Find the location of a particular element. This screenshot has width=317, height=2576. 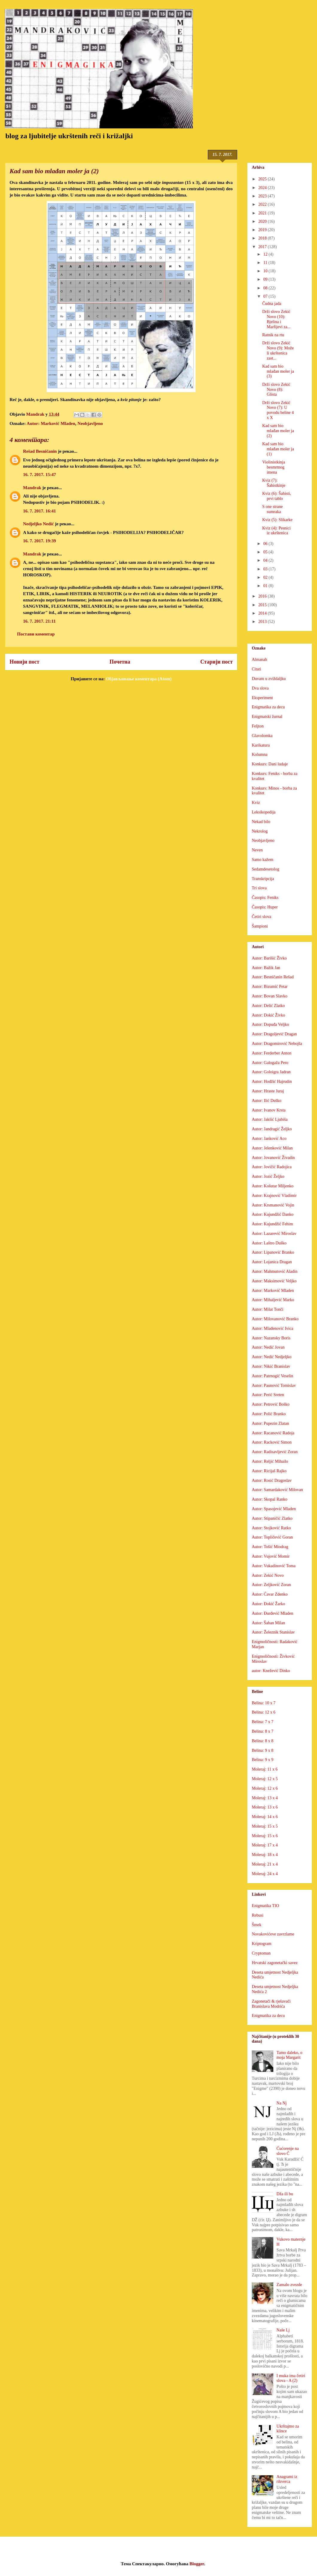

Постави коментар is located at coordinates (36, 634).